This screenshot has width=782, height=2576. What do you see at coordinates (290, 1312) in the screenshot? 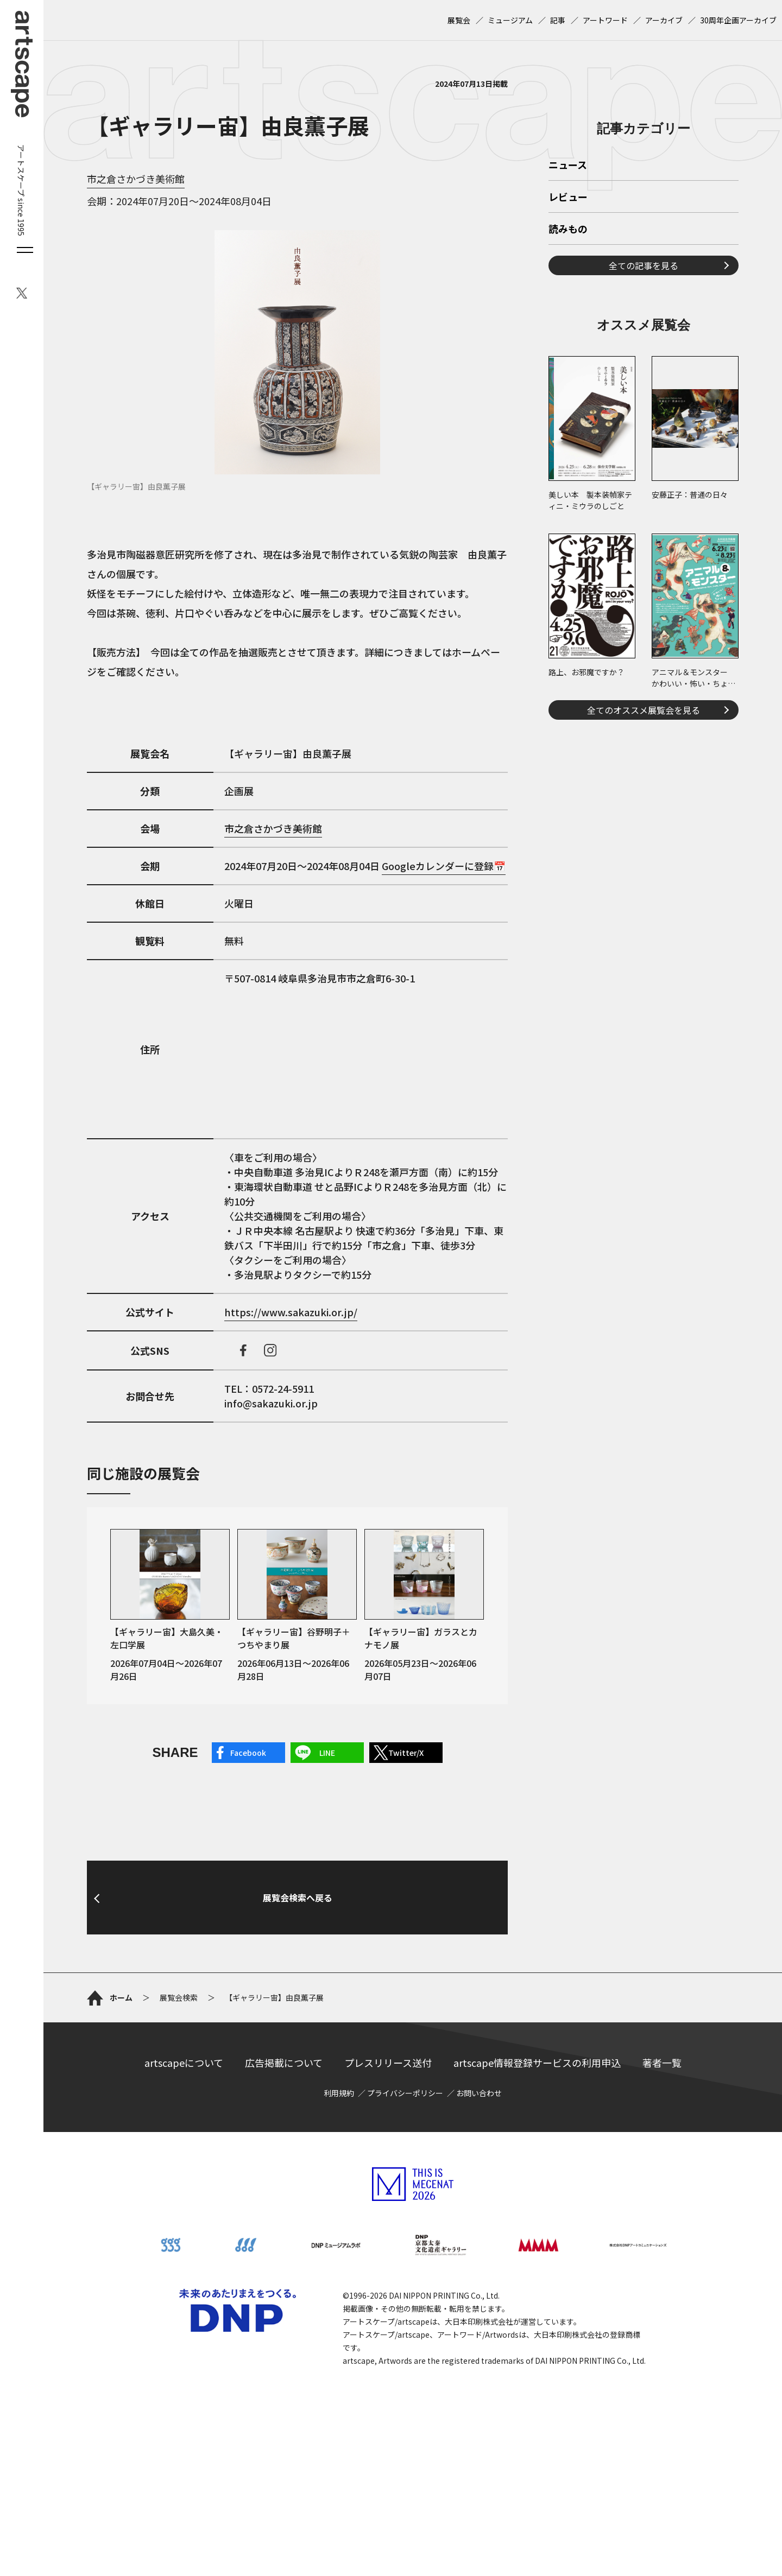
I see `https://www.sakazuki.or.jp/` at bounding box center [290, 1312].